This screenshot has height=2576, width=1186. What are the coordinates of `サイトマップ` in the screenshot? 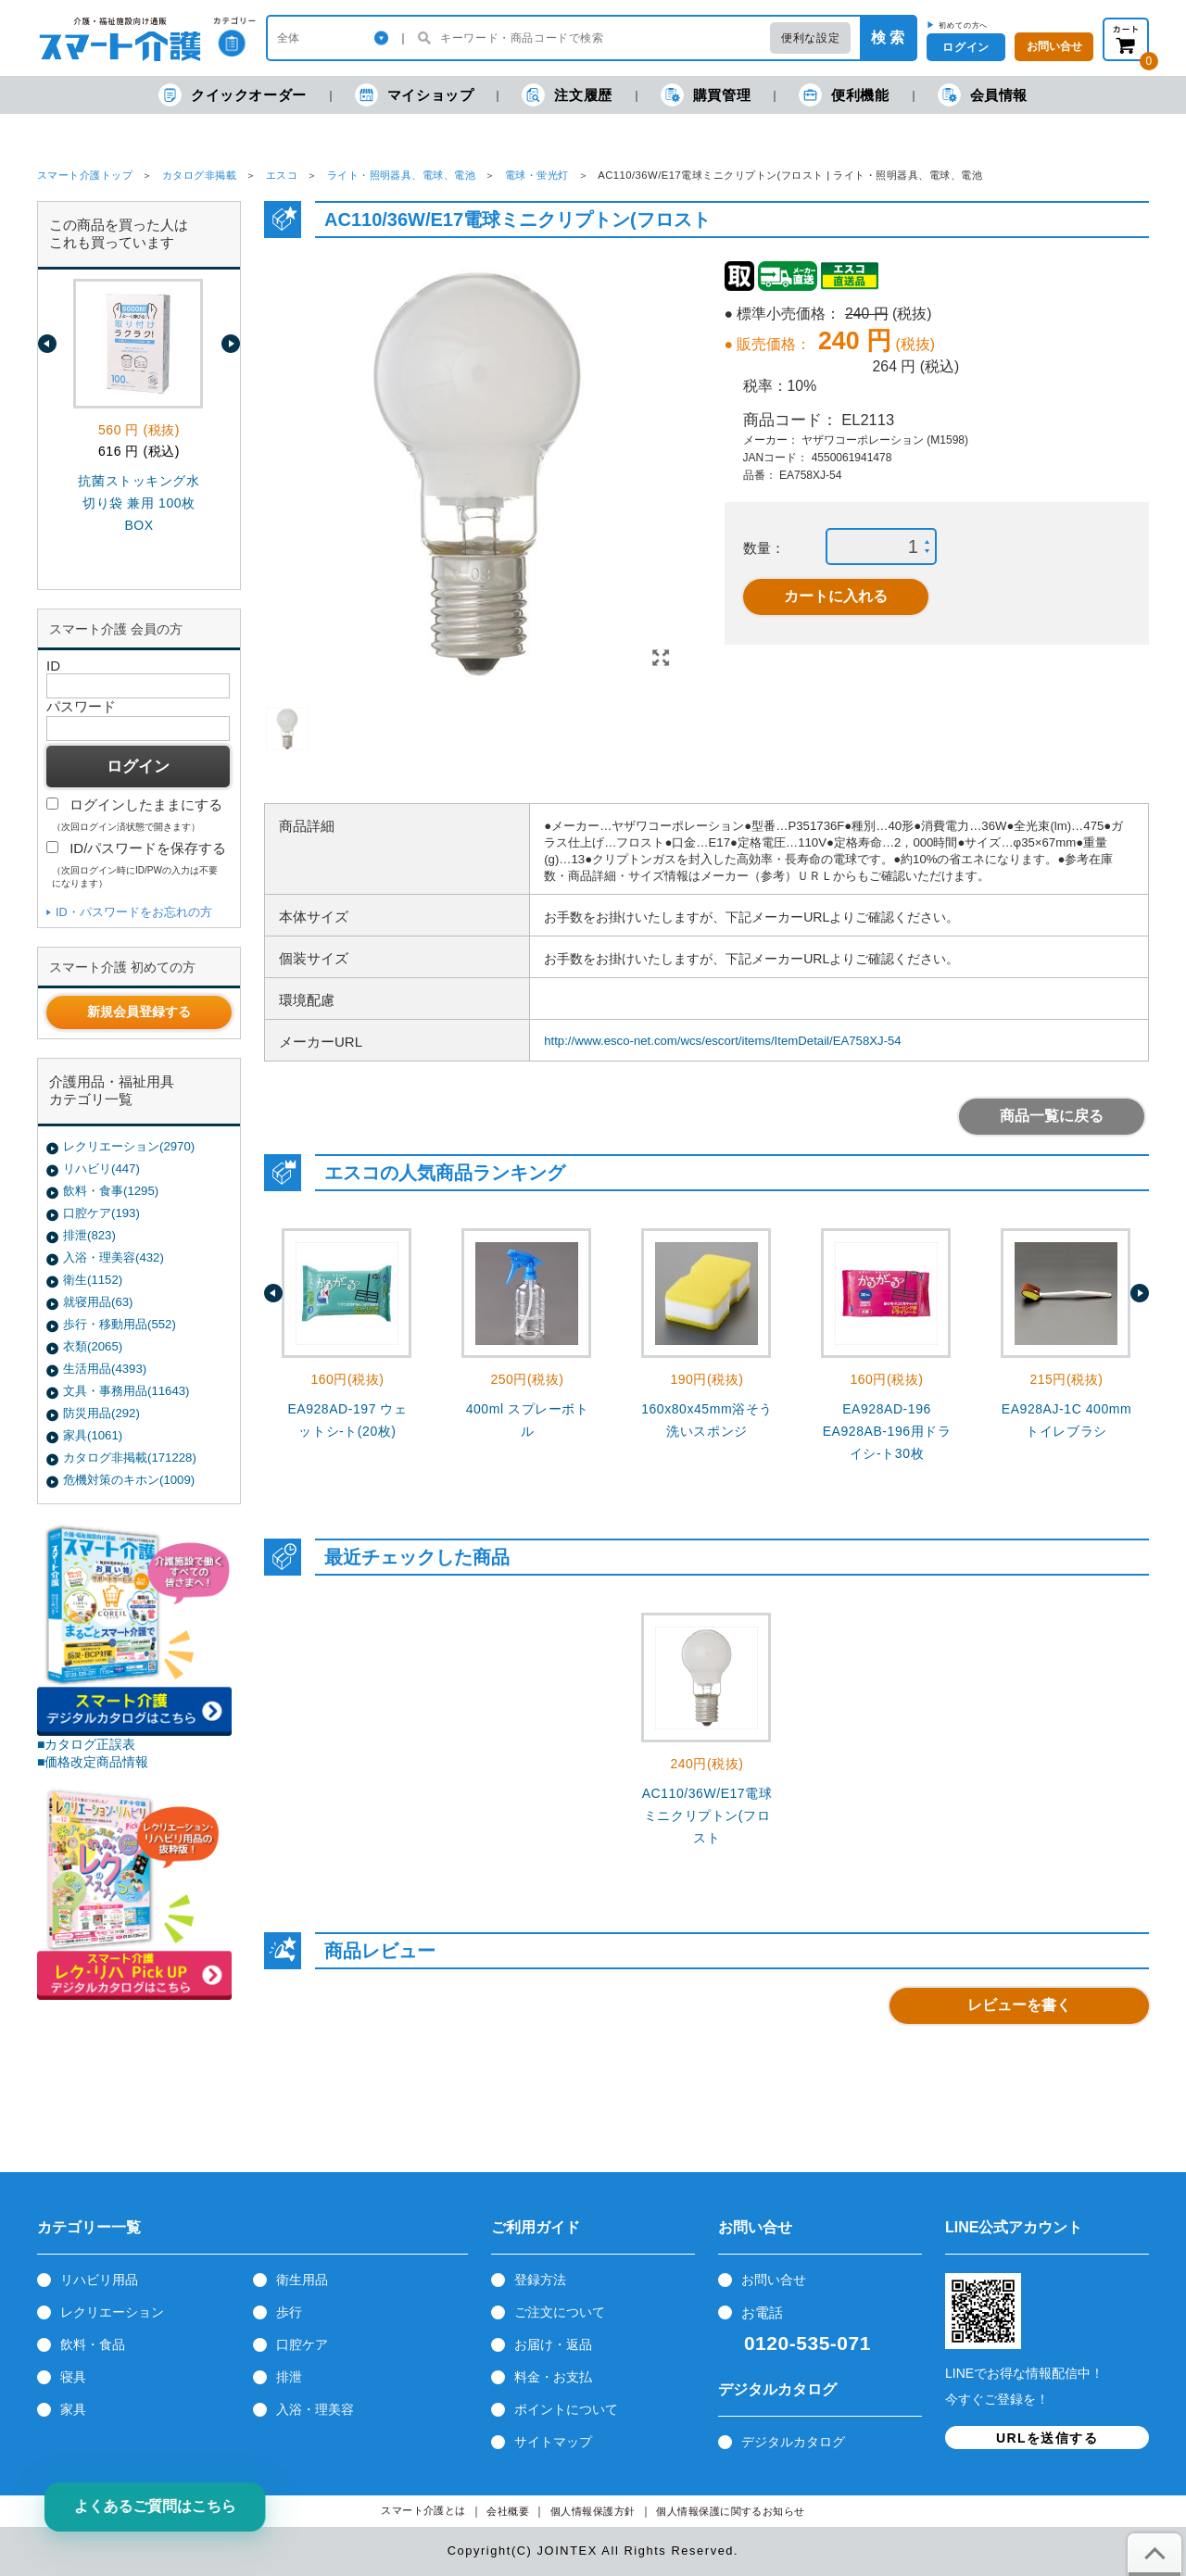 It's located at (553, 2441).